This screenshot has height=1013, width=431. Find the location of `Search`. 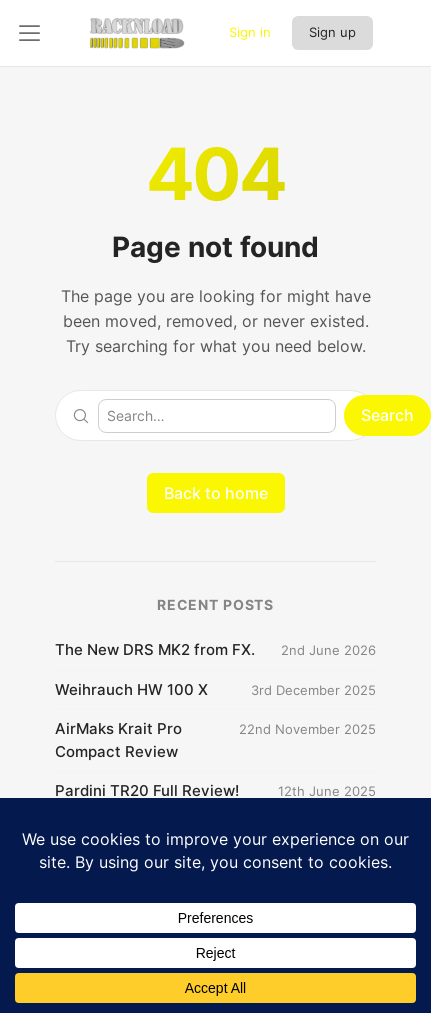

Search is located at coordinates (387, 415).